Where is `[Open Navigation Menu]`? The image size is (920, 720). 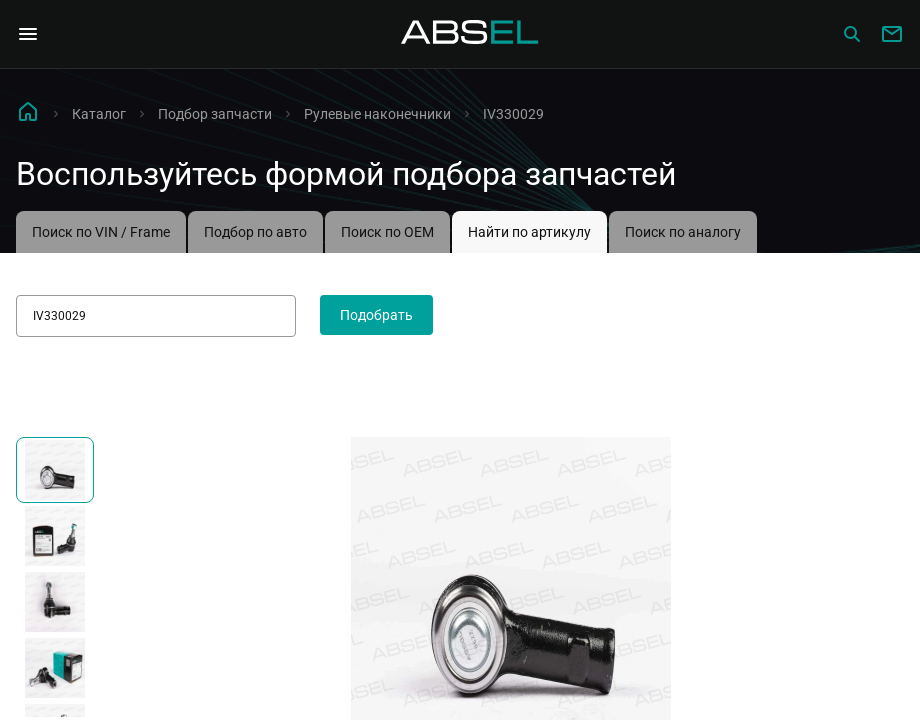 [Open Navigation Menu] is located at coordinates (28, 34).